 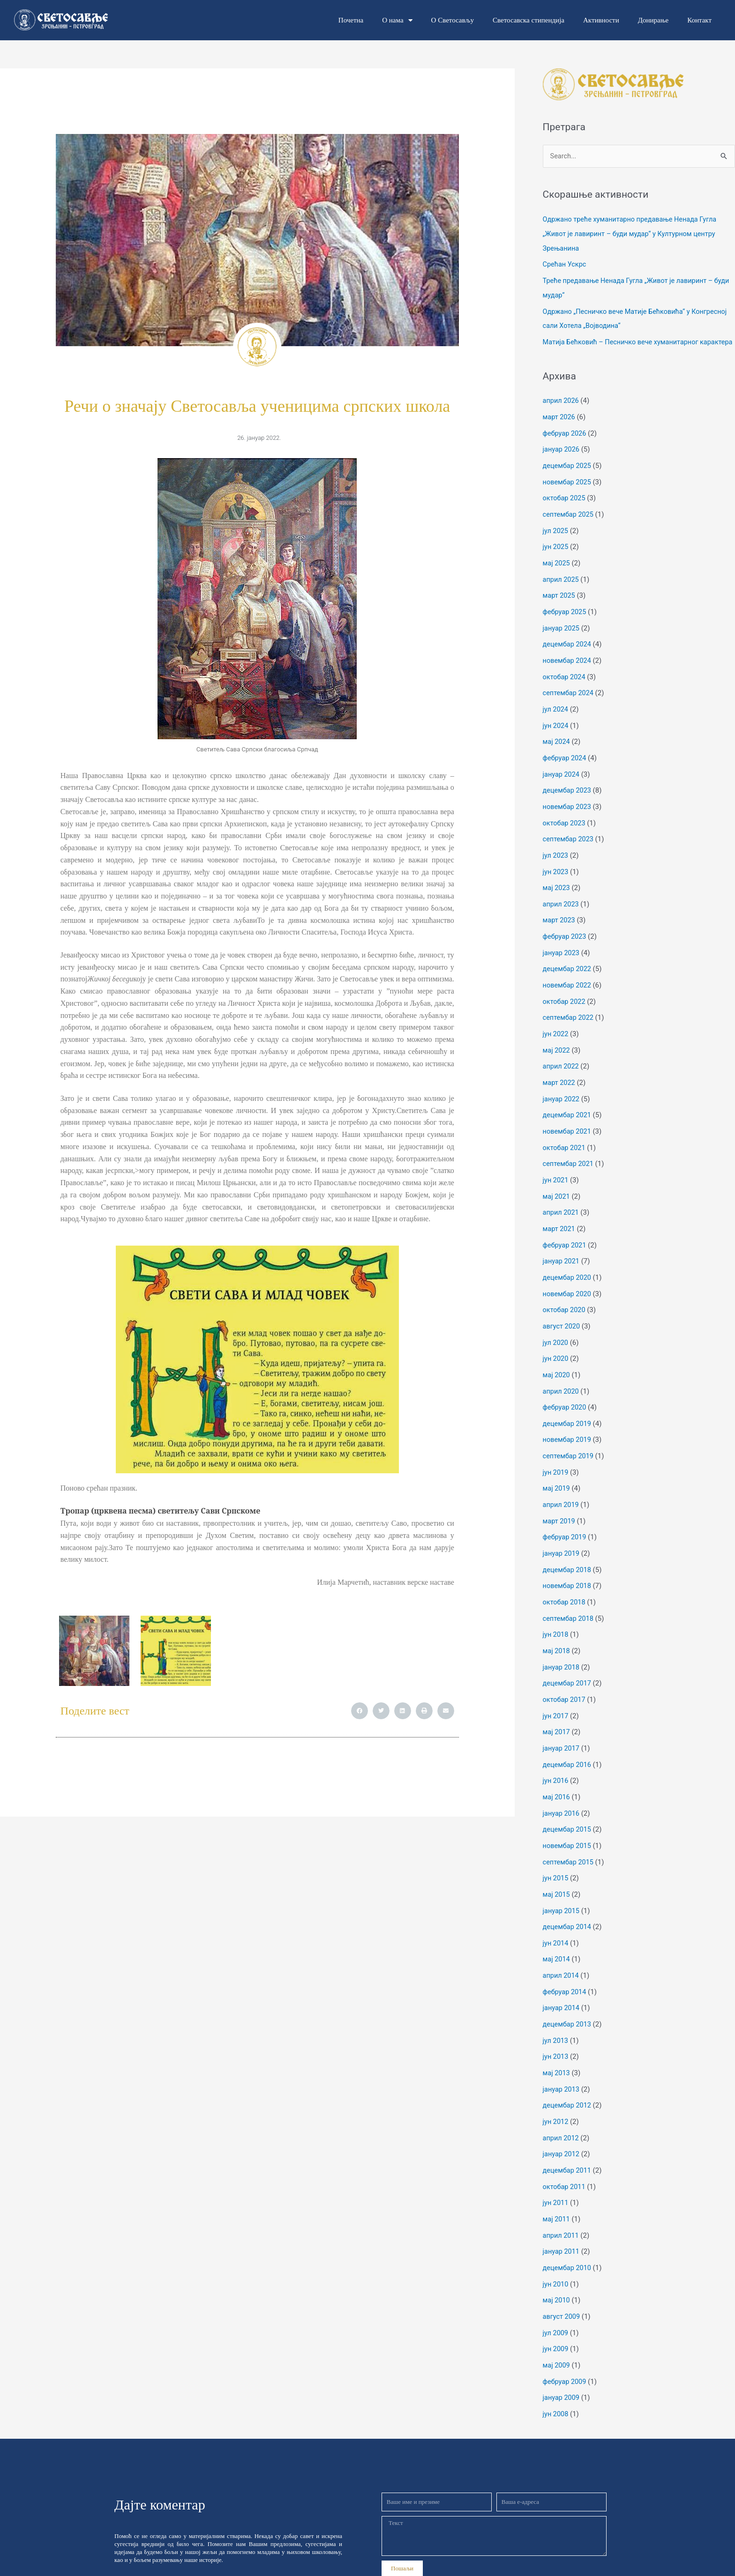 What do you see at coordinates (556, 1850) in the screenshot?
I see `јун 2015` at bounding box center [556, 1850].